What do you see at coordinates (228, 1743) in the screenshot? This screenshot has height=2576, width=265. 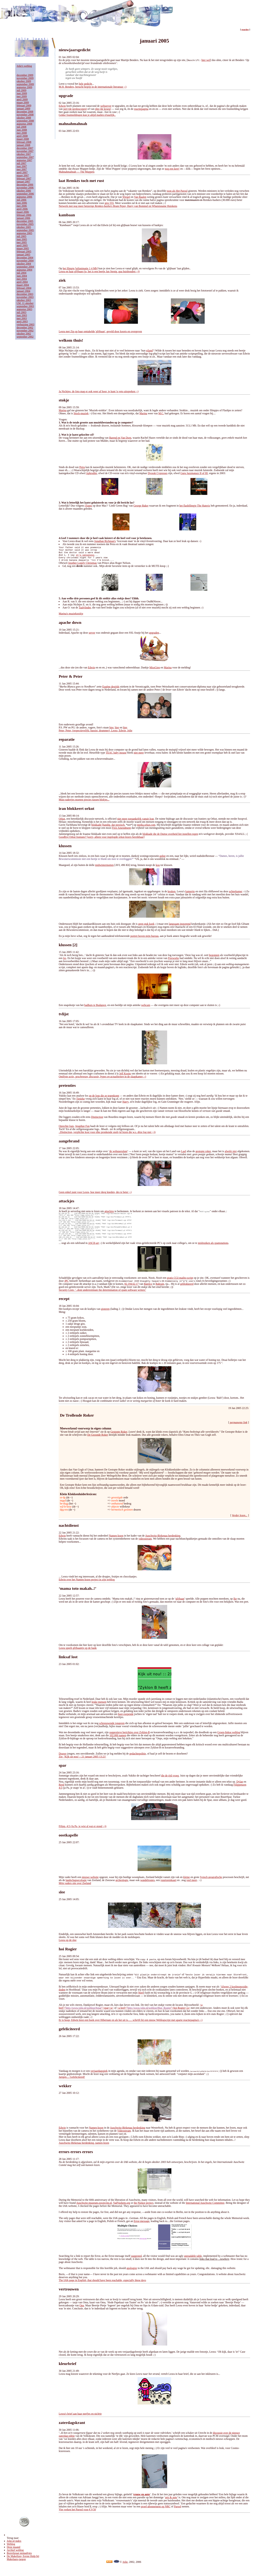 I see `Groen-linkse weblog` at bounding box center [228, 1743].